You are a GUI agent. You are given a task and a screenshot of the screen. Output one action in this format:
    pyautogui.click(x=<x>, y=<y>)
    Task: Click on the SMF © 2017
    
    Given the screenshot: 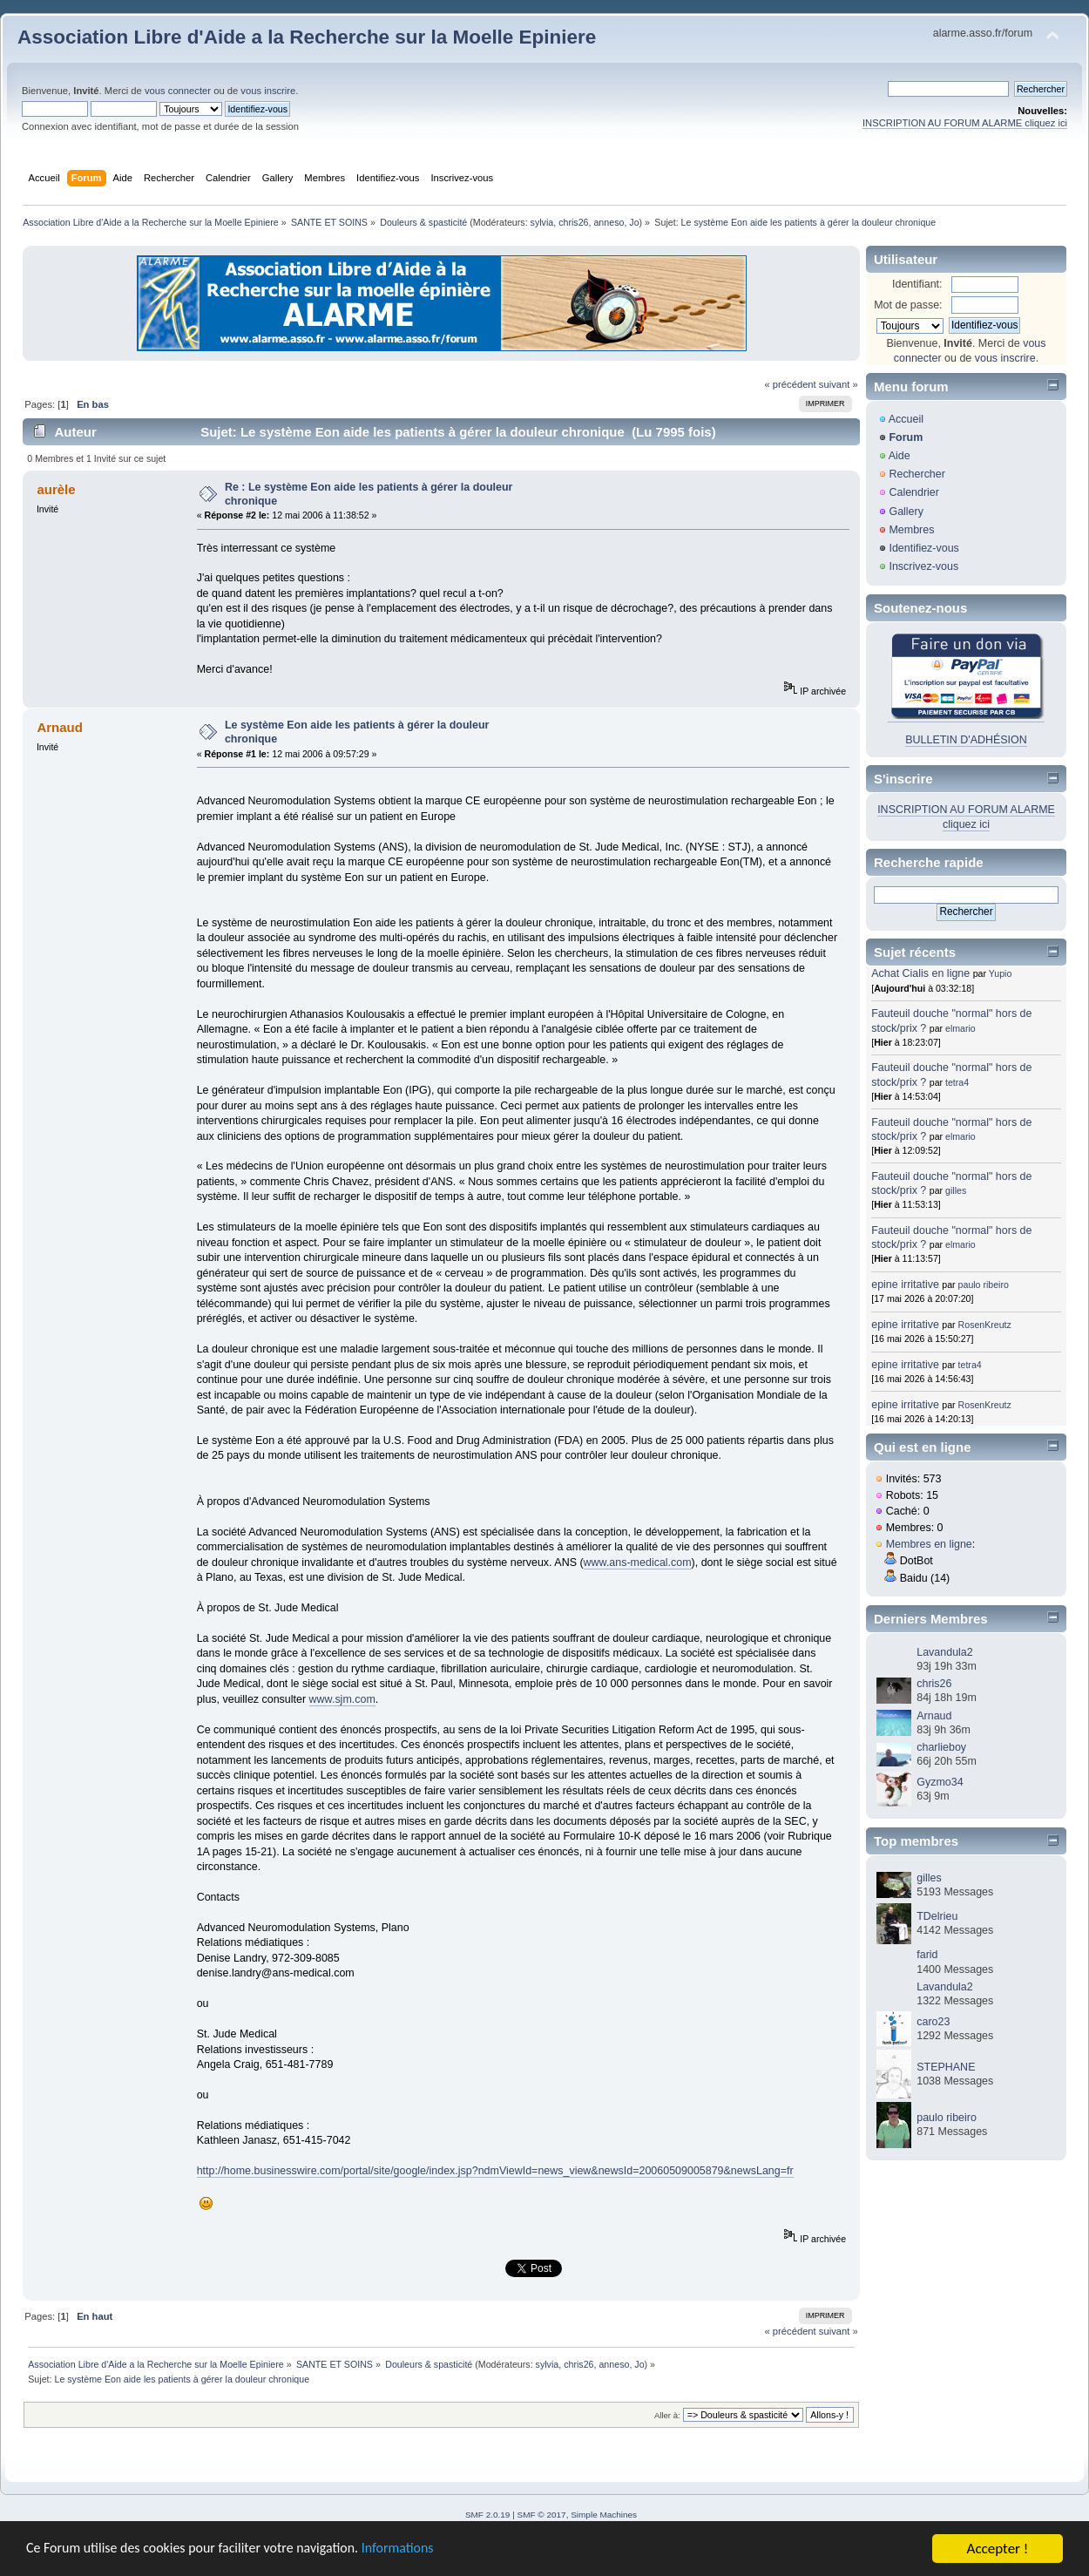 What is the action you would take?
    pyautogui.click(x=541, y=2514)
    